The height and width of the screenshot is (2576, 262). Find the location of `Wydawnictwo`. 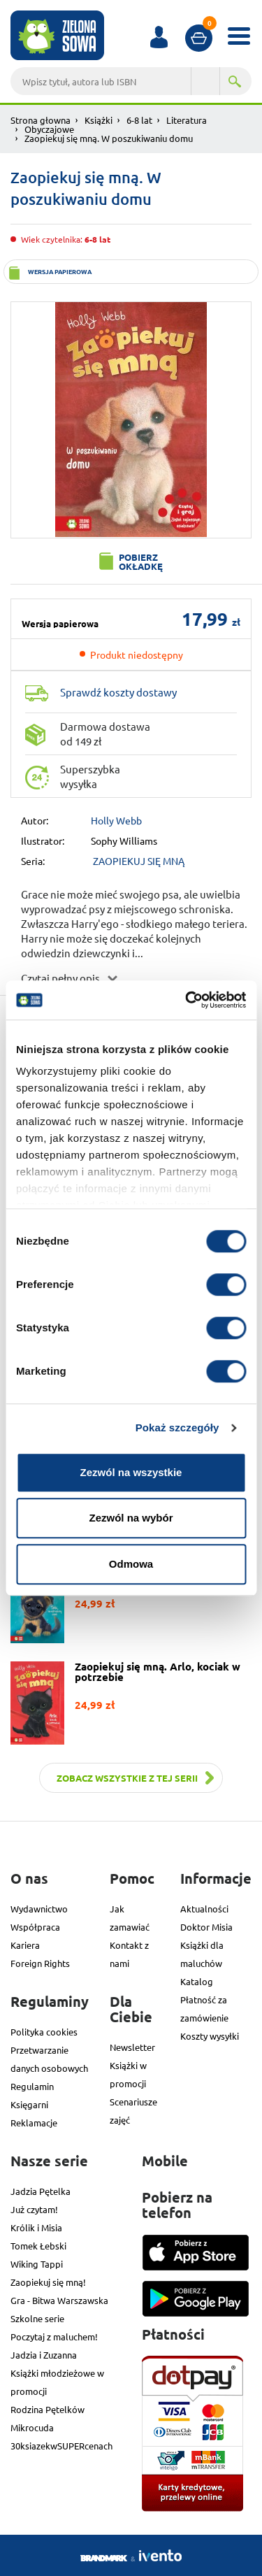

Wydawnictwo is located at coordinates (39, 1909).